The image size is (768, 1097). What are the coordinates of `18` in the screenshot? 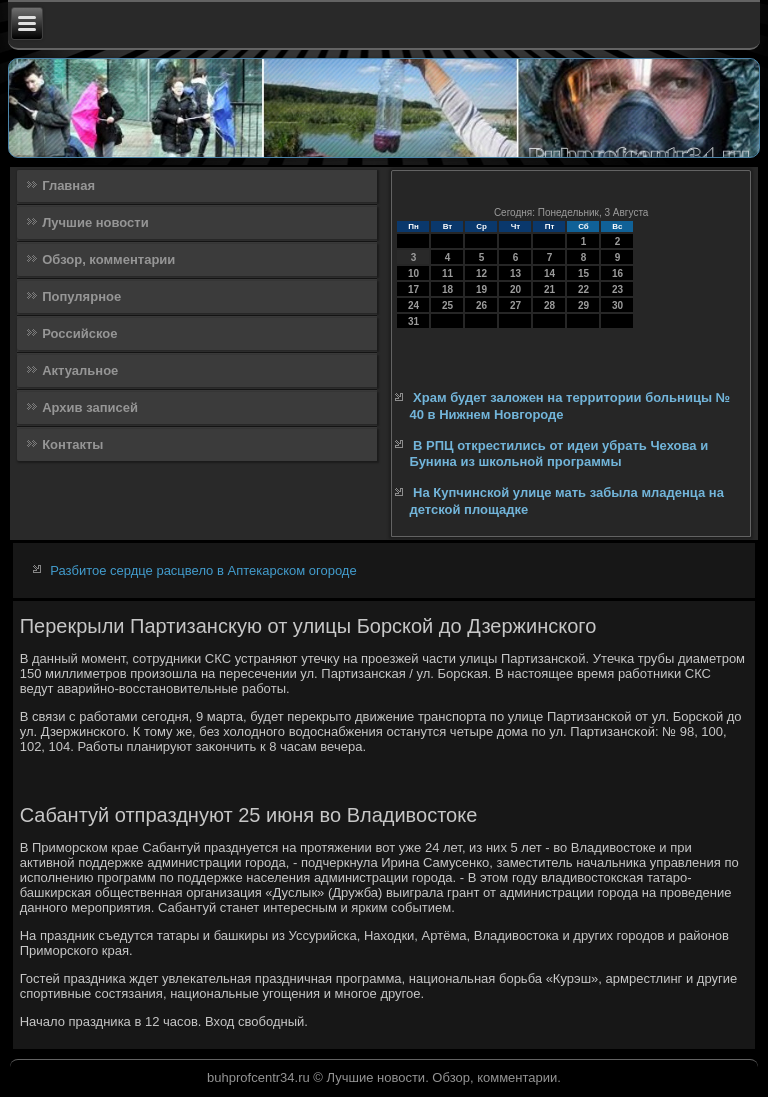 It's located at (447, 289).